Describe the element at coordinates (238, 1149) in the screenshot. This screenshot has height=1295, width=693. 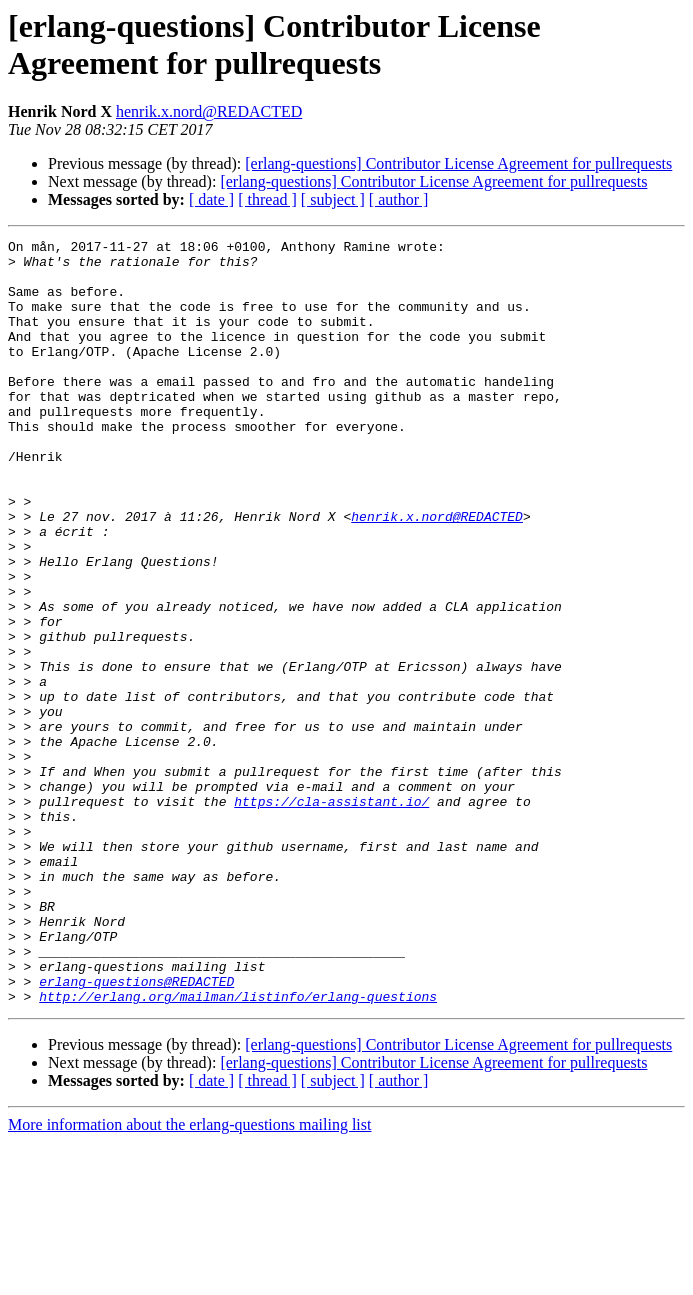
I see `http://erlang.org/mailman/listinfo/erlang-questions` at that location.